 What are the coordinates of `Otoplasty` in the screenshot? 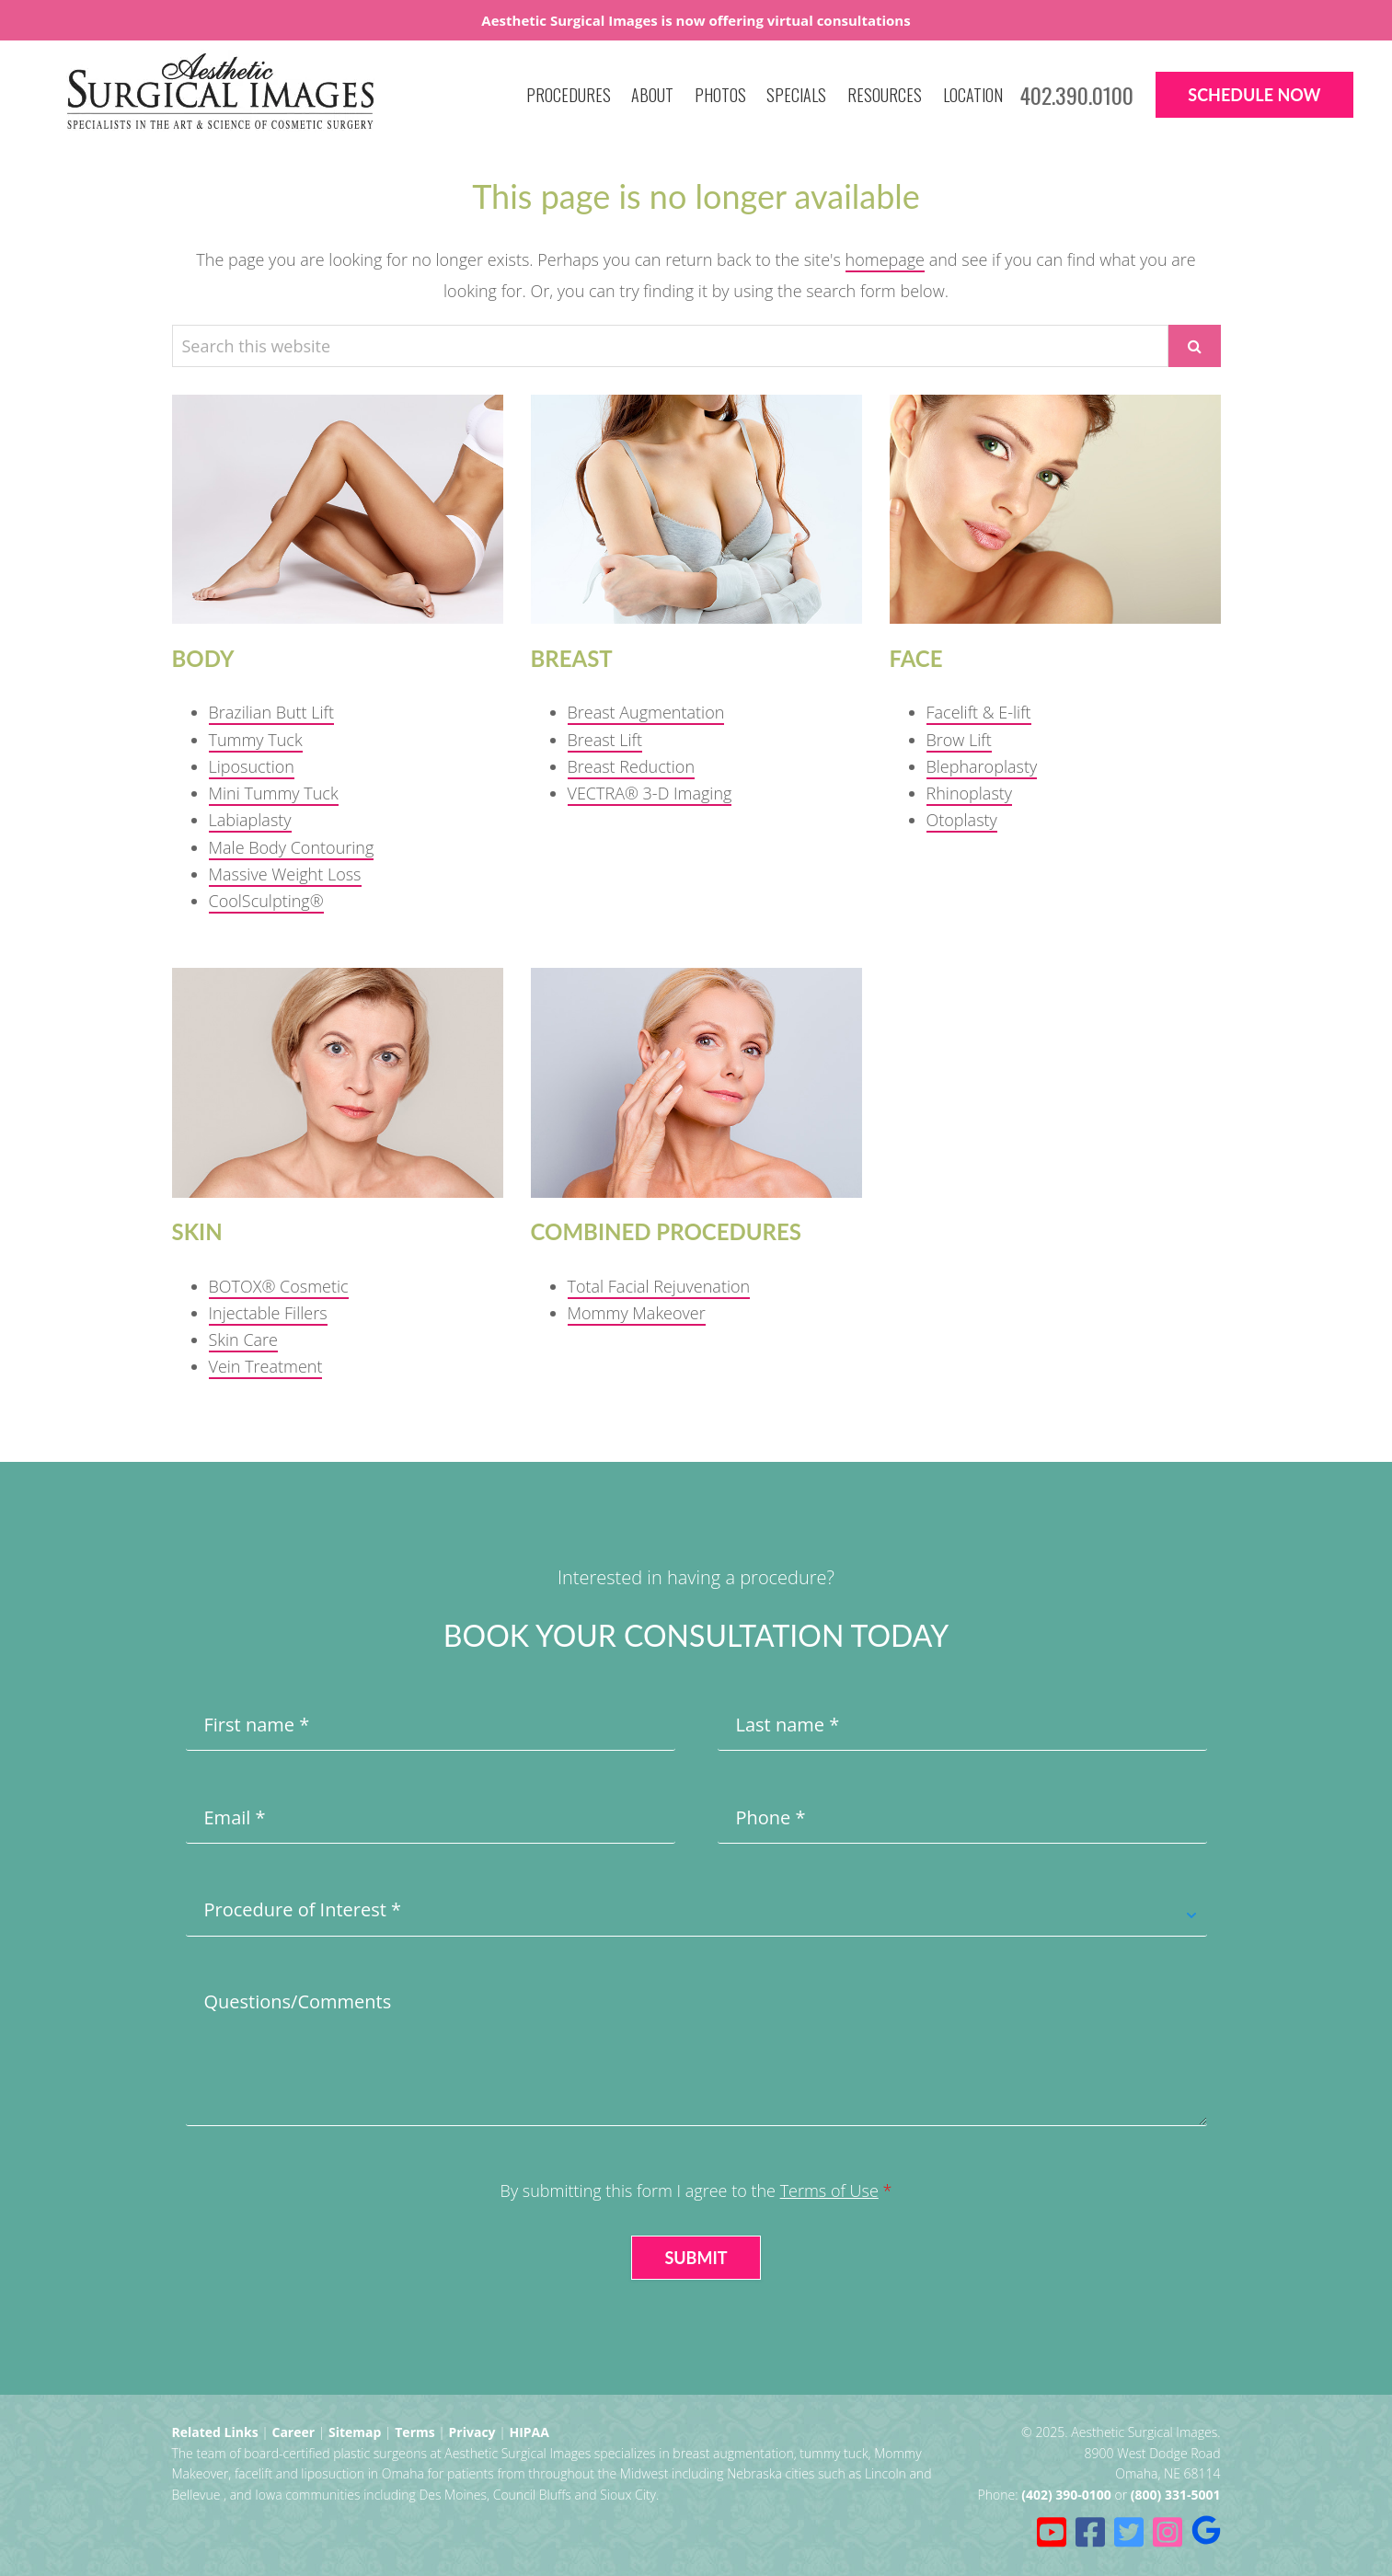 It's located at (961, 820).